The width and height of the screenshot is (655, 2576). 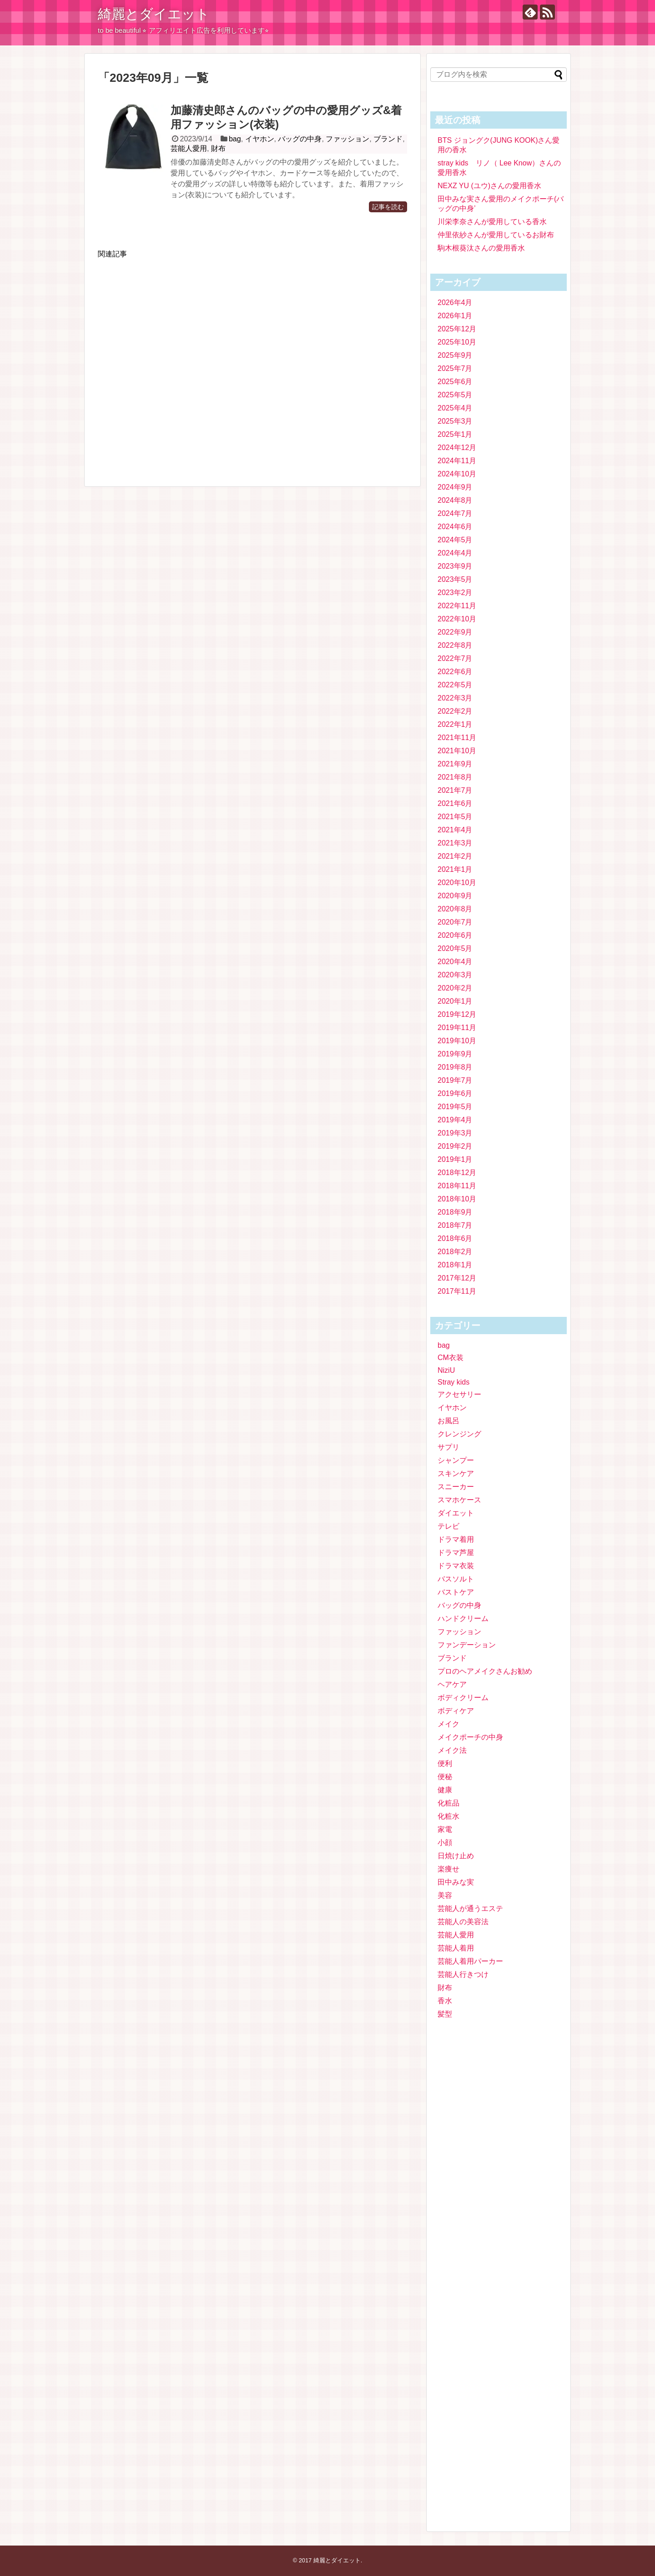 I want to click on 2021年10月, so click(x=457, y=751).